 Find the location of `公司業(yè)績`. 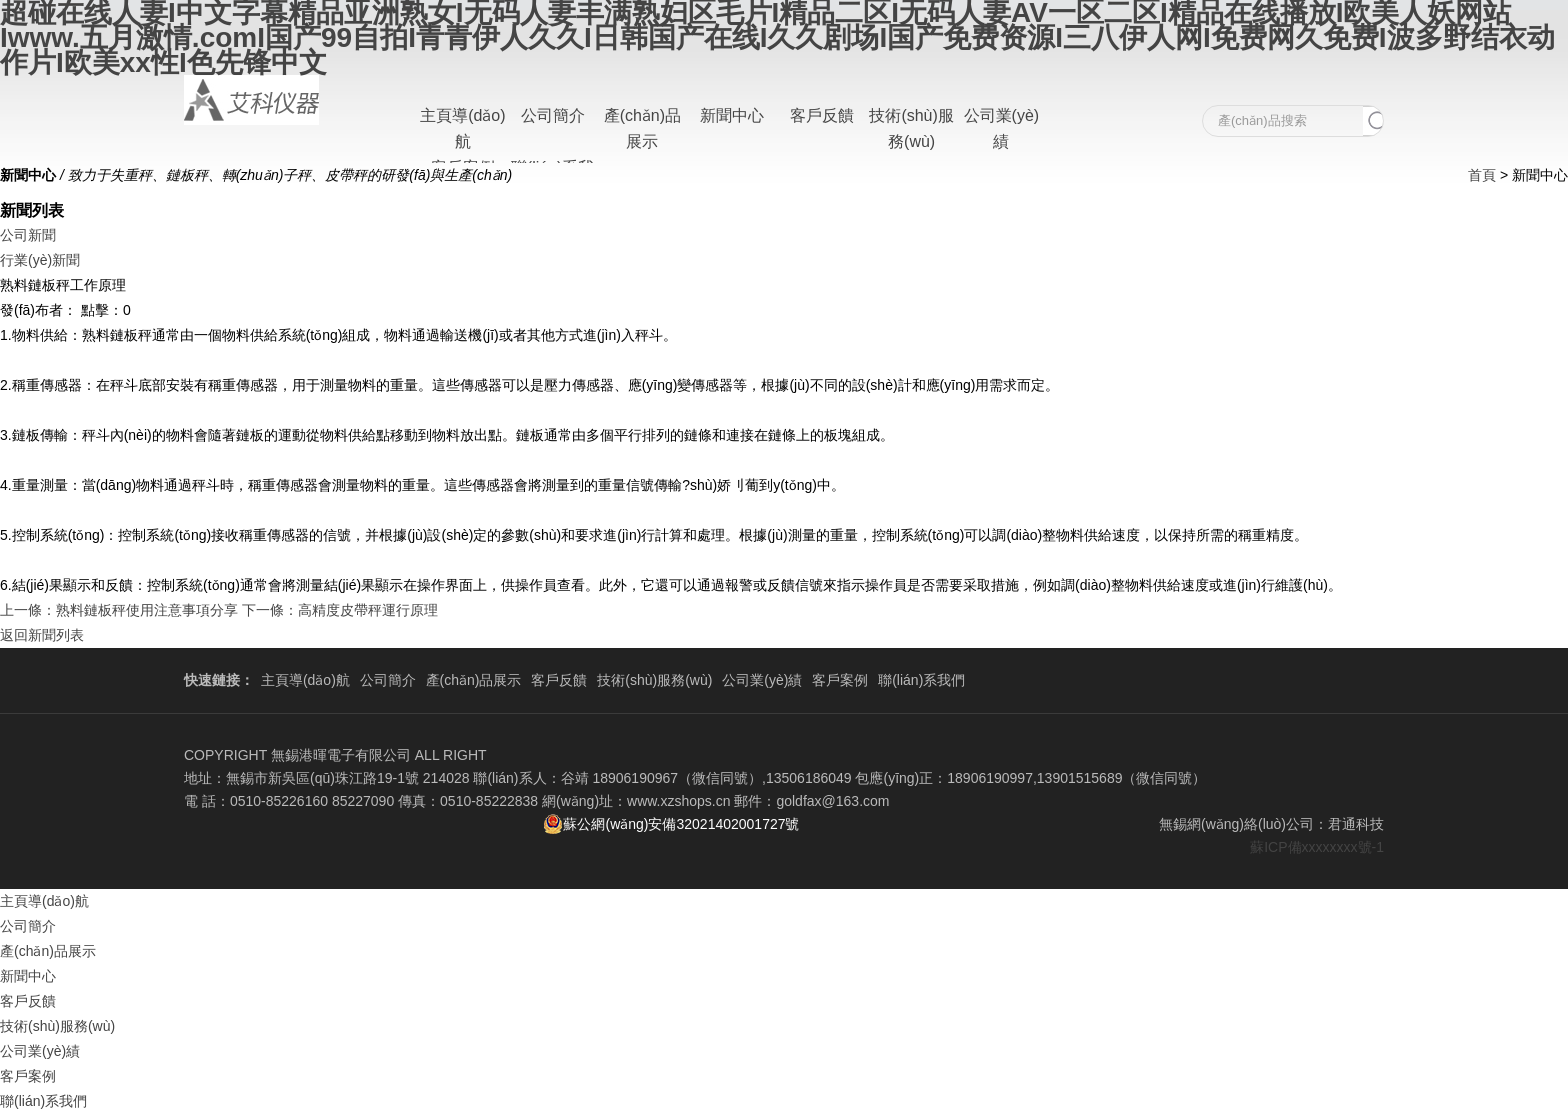

公司業(yè)績 is located at coordinates (762, 680).